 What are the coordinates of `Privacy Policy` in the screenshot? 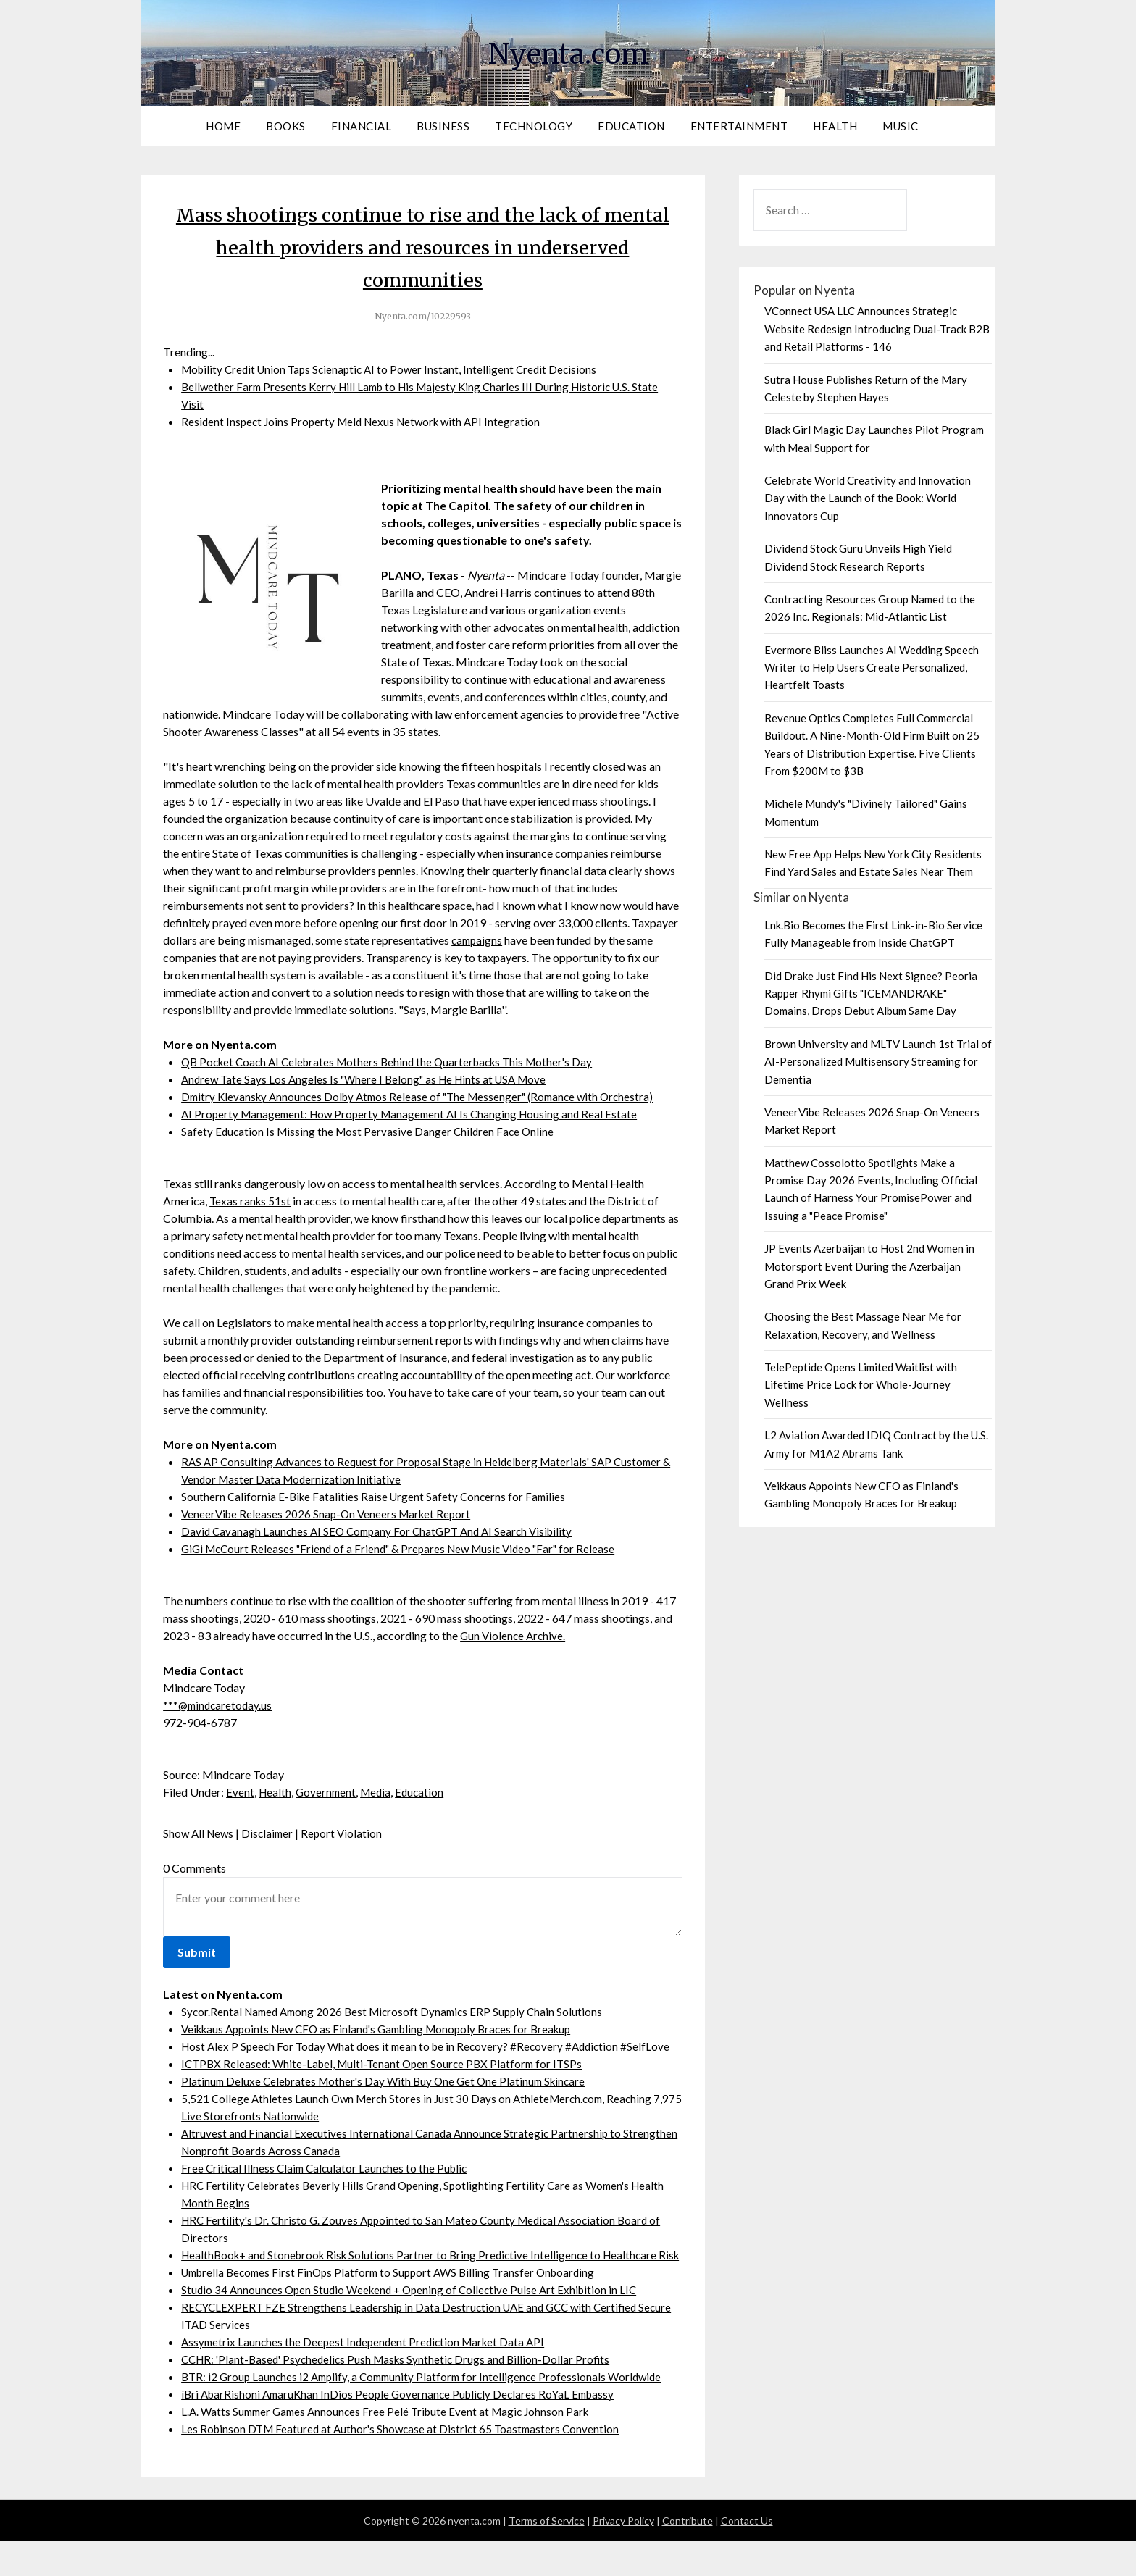 It's located at (623, 2555).